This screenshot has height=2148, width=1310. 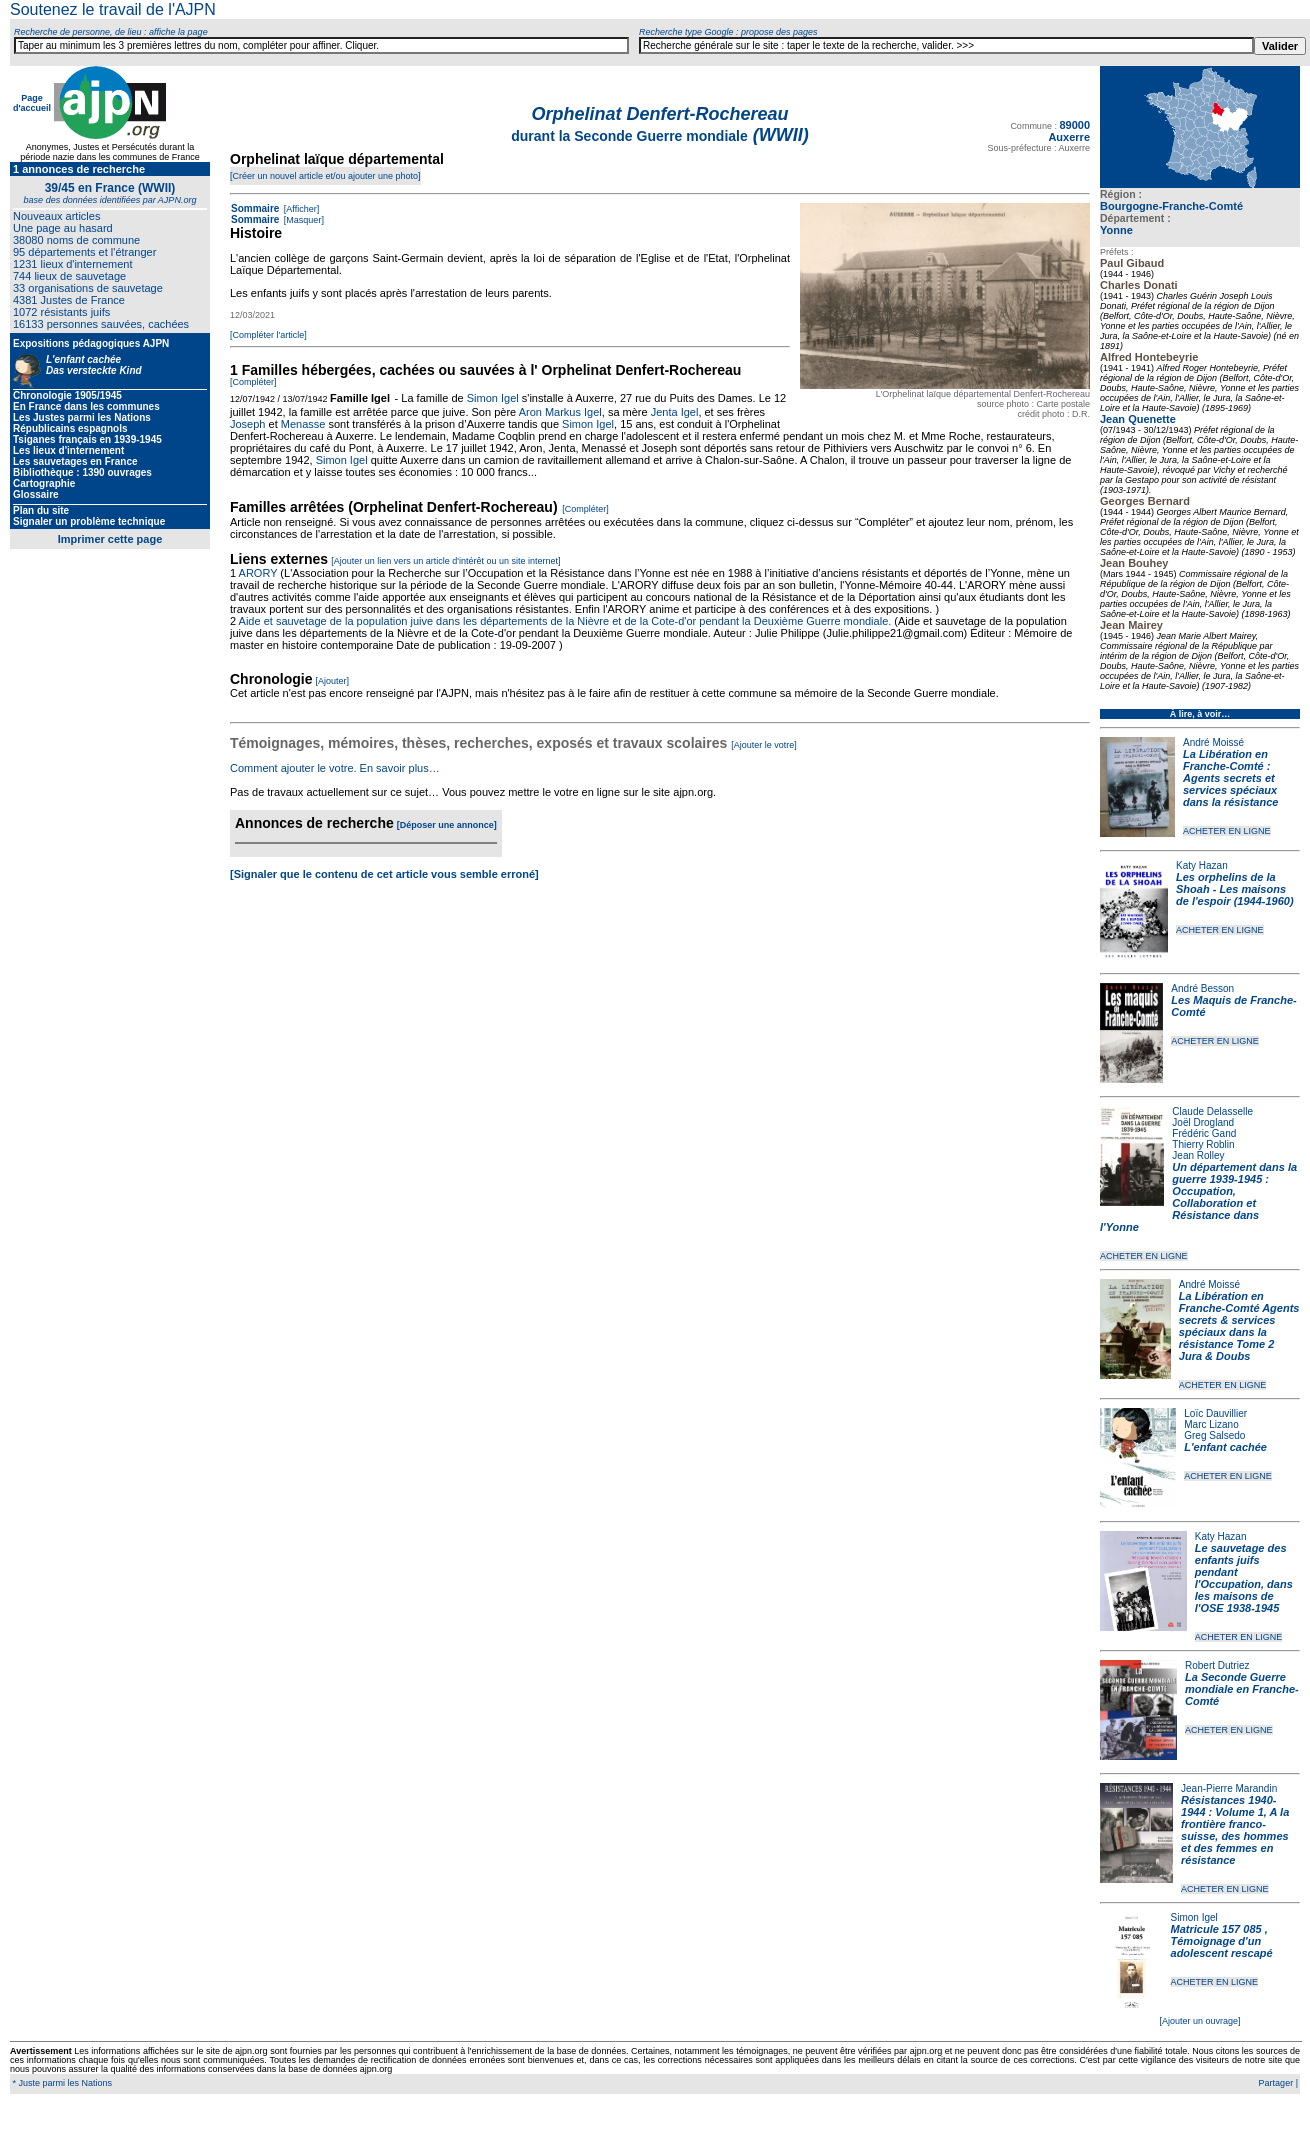 What do you see at coordinates (110, 539) in the screenshot?
I see `Imprimer cette page` at bounding box center [110, 539].